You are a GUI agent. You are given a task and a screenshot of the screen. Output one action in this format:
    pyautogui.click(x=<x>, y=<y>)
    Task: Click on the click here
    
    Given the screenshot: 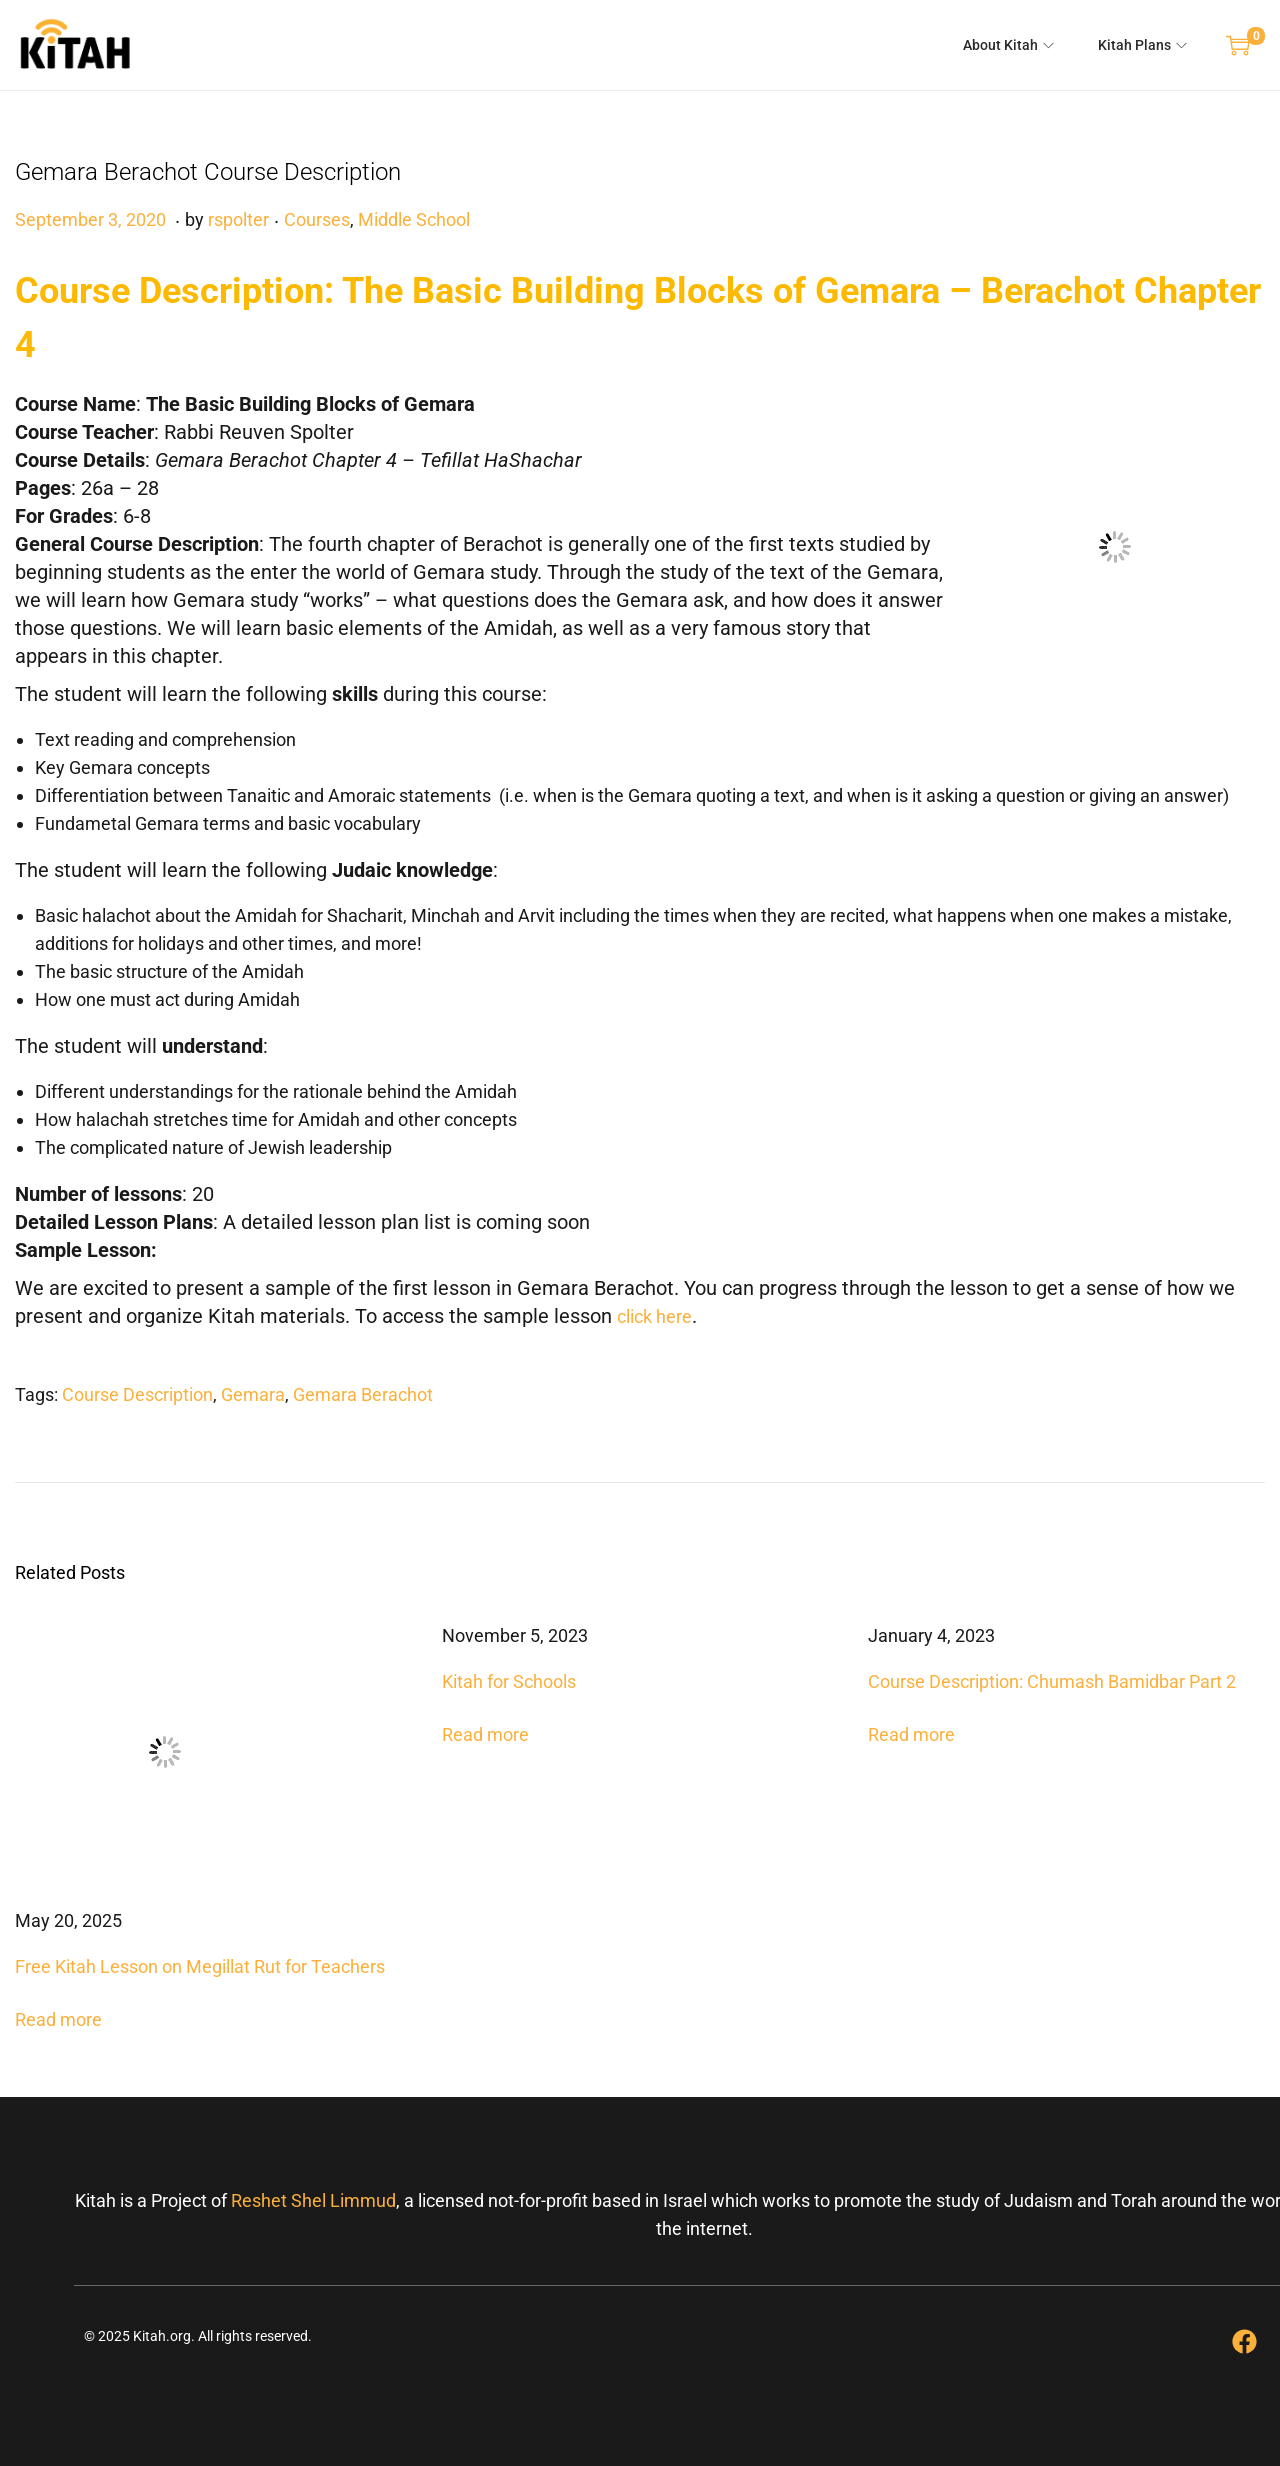 What is the action you would take?
    pyautogui.click(x=654, y=1316)
    